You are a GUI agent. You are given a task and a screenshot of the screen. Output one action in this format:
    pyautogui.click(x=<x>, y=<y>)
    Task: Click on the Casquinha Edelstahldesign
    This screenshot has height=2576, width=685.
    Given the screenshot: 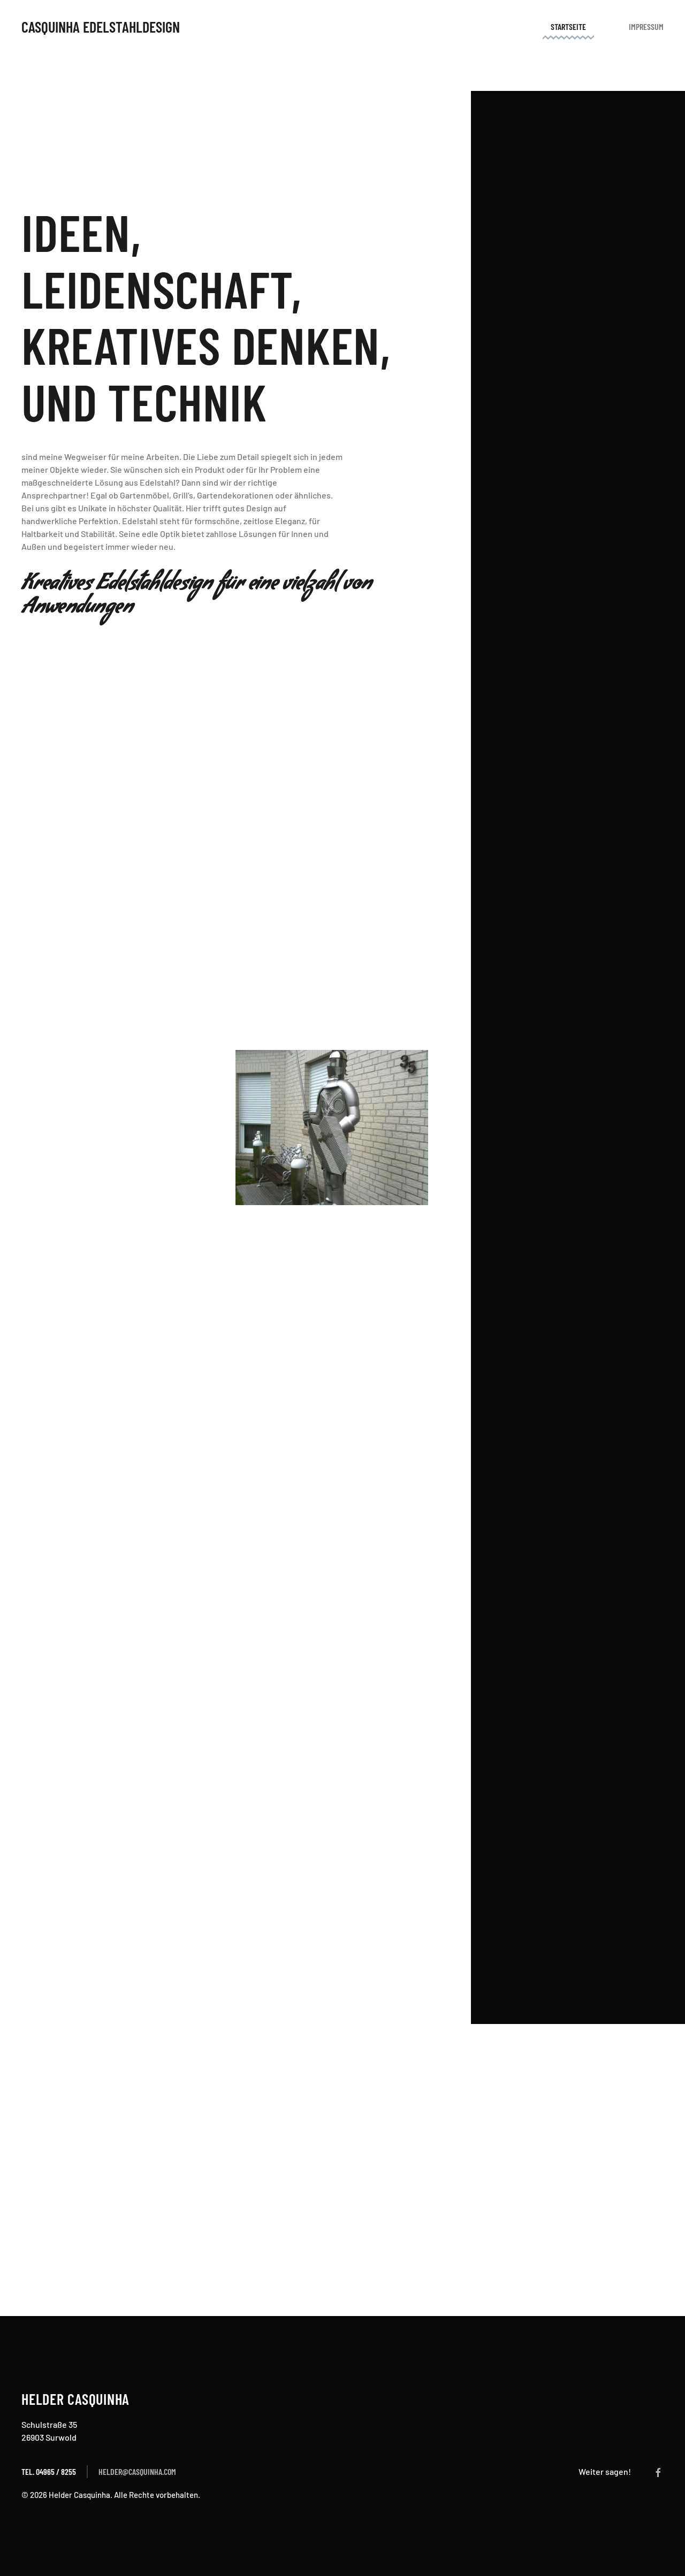 What is the action you would take?
    pyautogui.click(x=100, y=27)
    